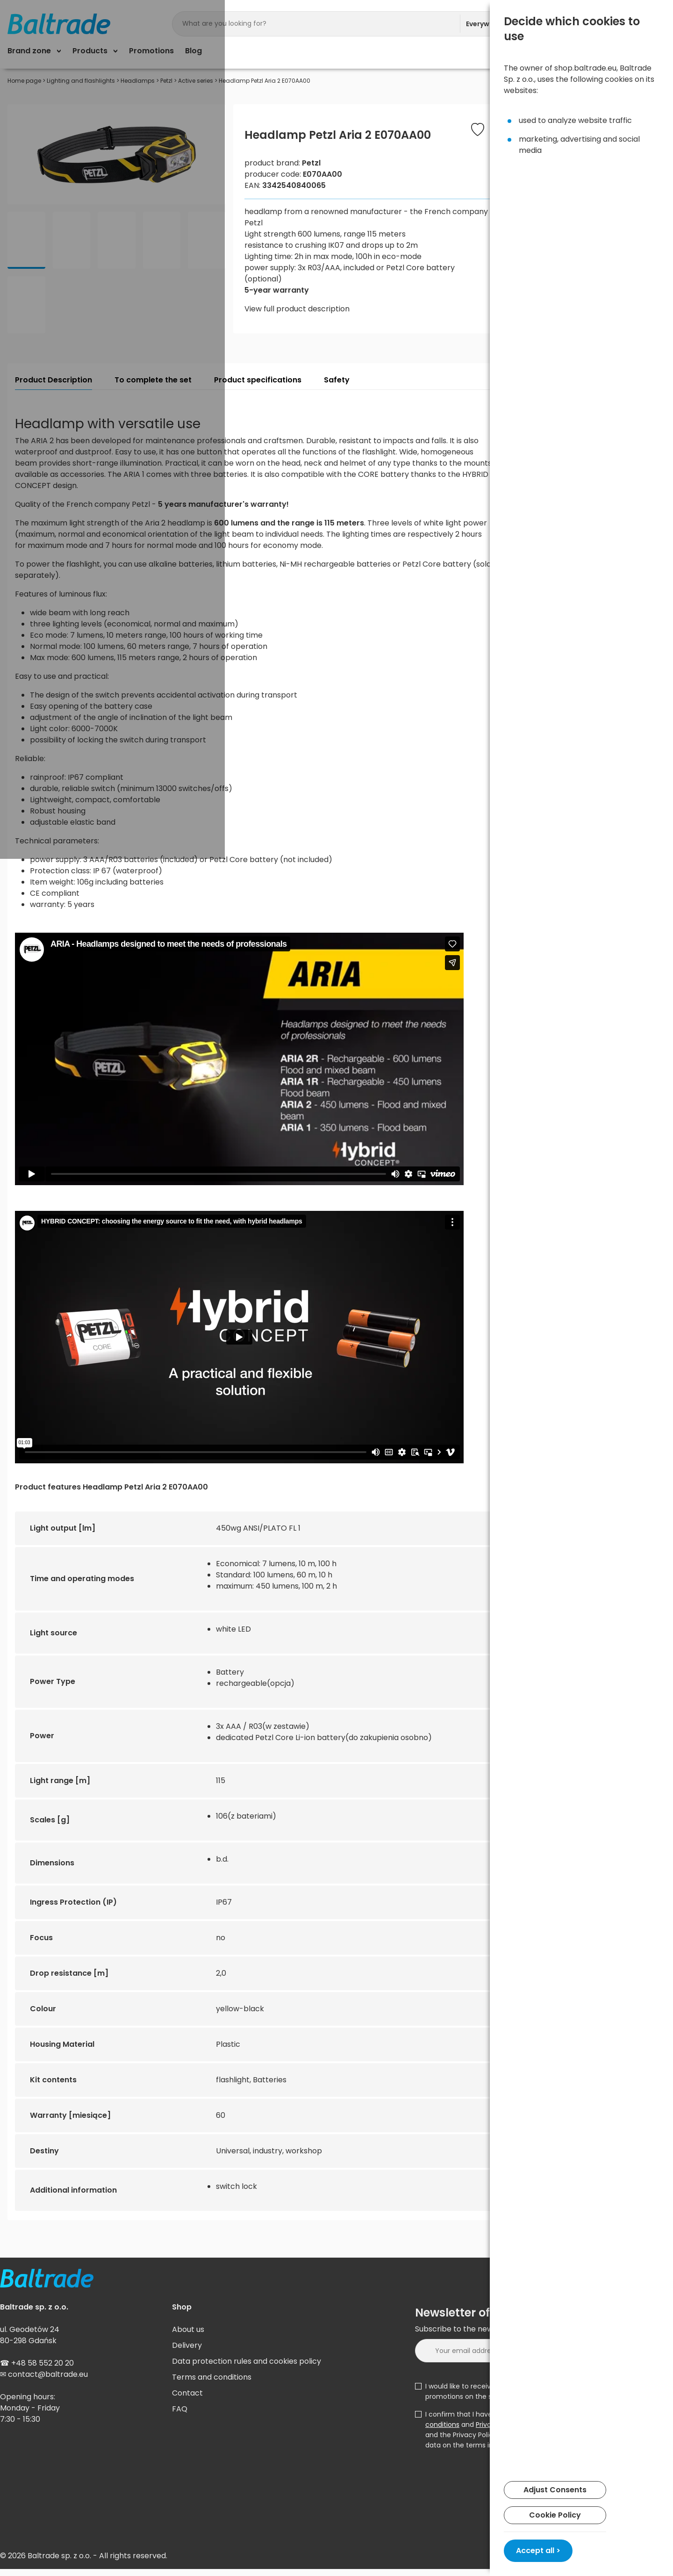 The height and width of the screenshot is (2576, 673). I want to click on Accept all >, so click(538, 2550).